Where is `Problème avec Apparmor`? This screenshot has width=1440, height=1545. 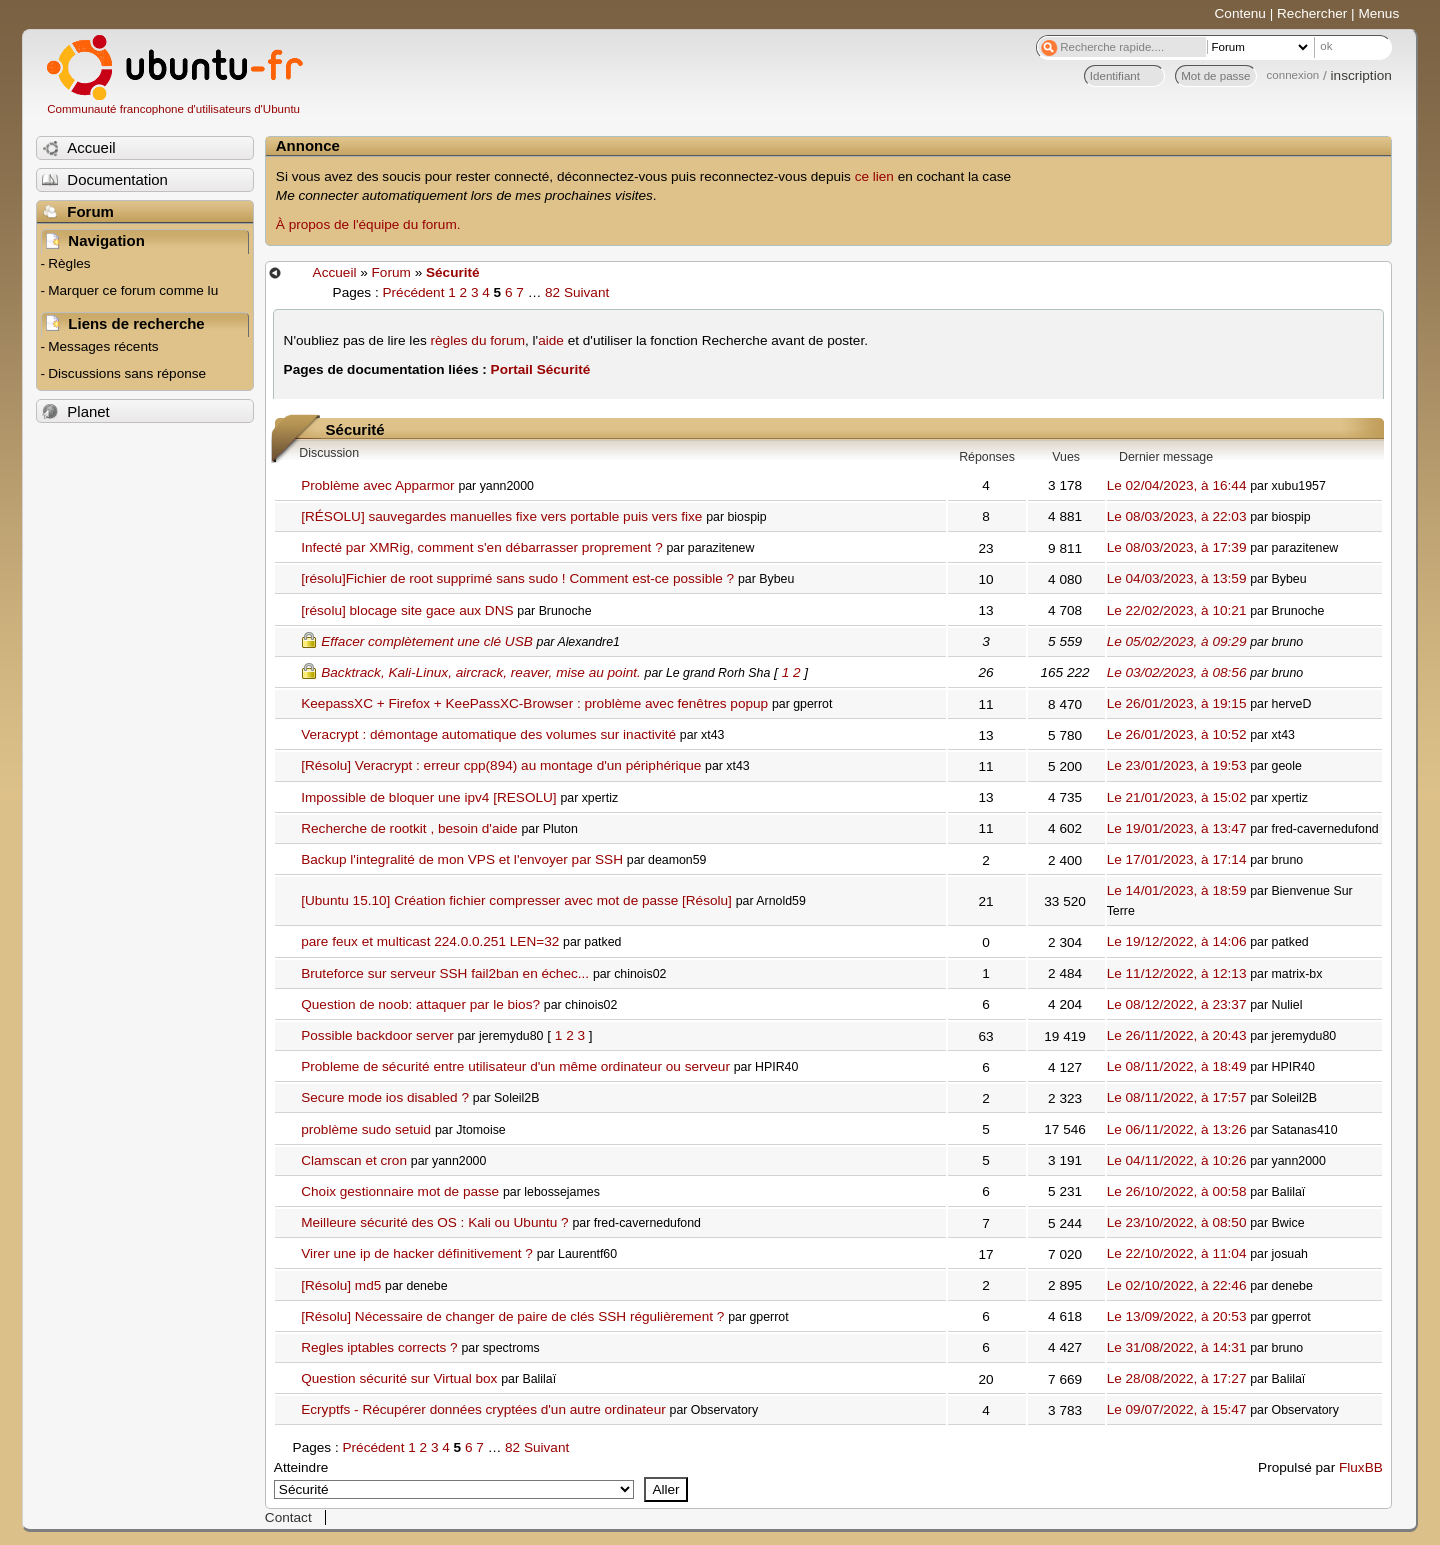
Problème avec Apparmor is located at coordinates (377, 485).